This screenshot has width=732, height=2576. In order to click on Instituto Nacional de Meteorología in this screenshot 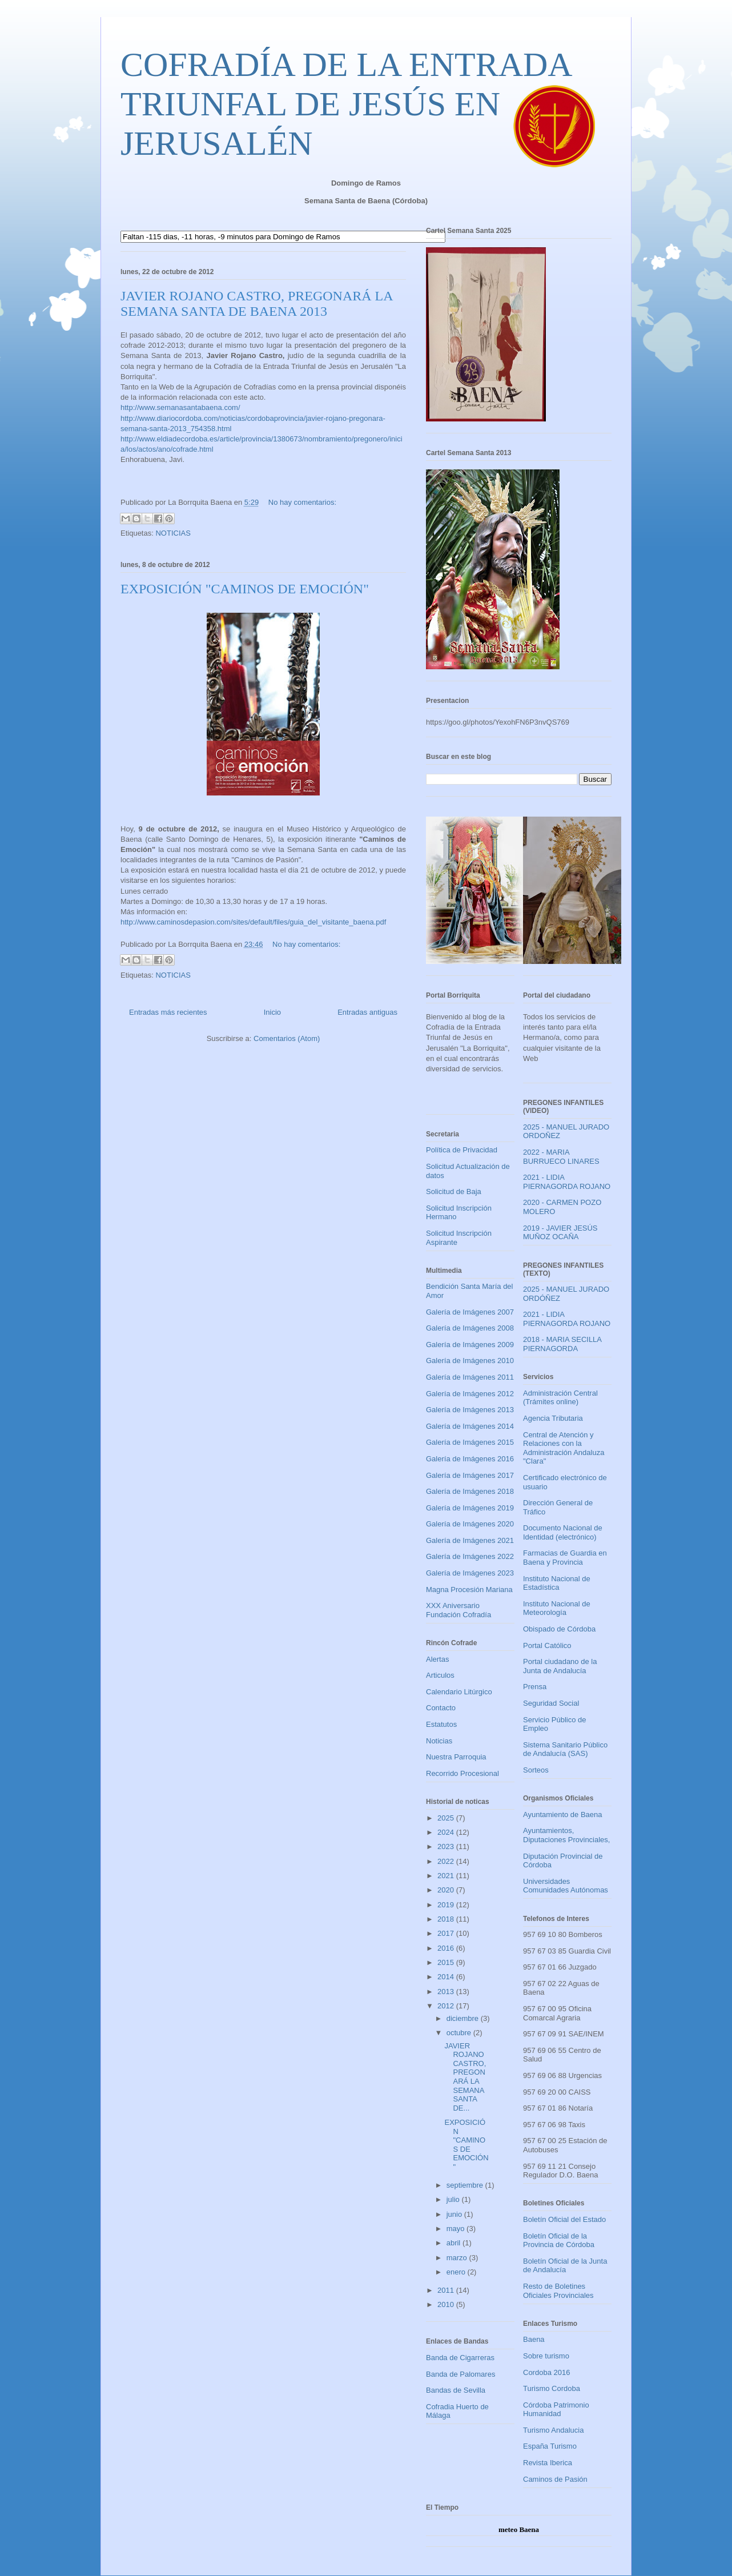, I will do `click(556, 1608)`.